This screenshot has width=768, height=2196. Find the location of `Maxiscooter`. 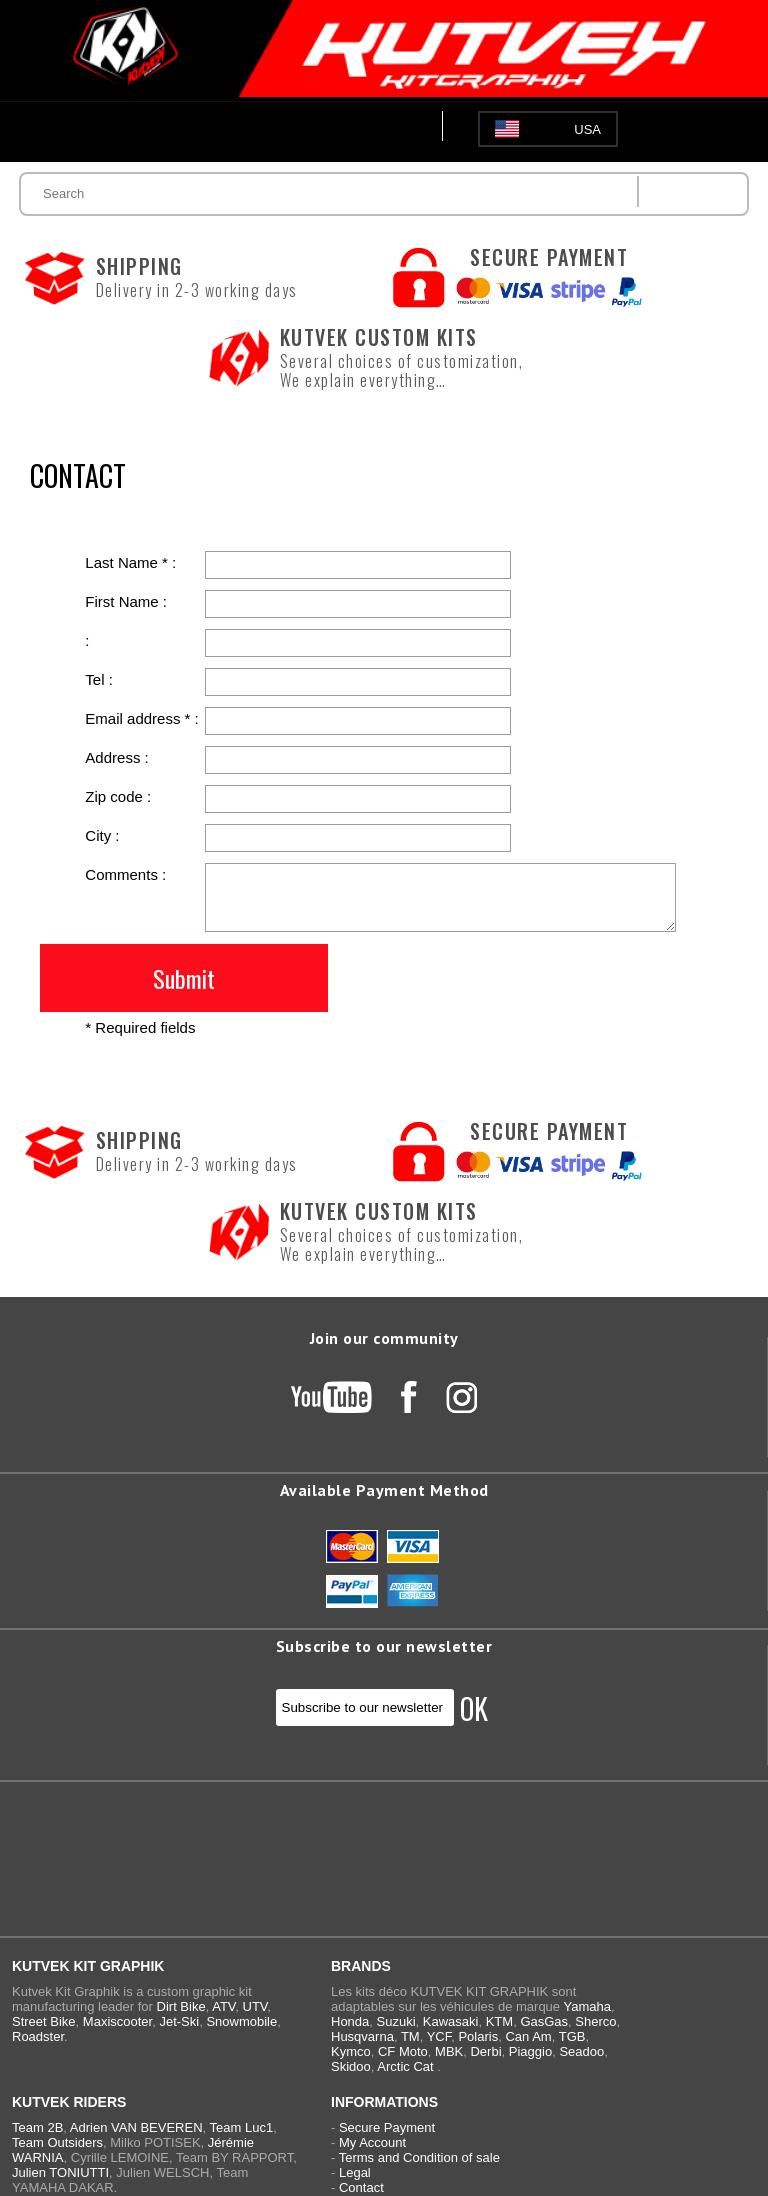

Maxiscooter is located at coordinates (117, 2021).